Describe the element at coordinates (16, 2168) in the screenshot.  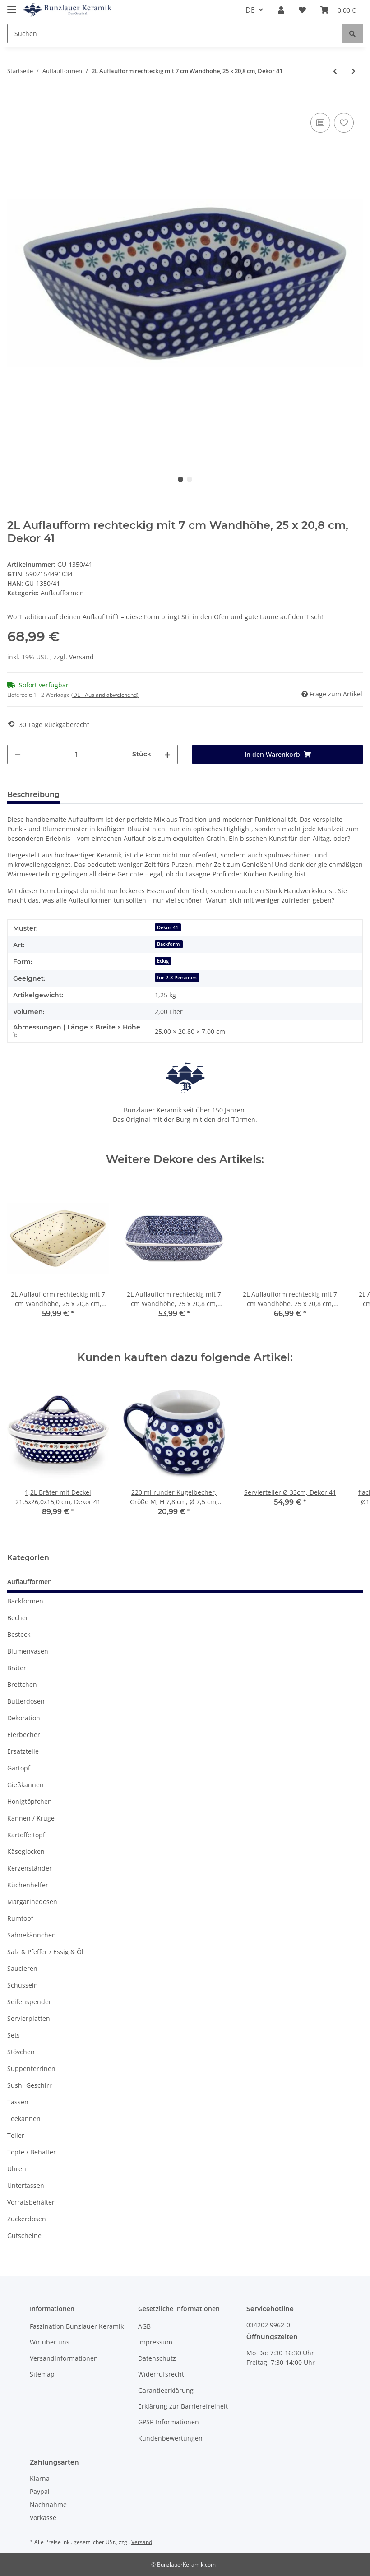
I see `Uhren` at that location.